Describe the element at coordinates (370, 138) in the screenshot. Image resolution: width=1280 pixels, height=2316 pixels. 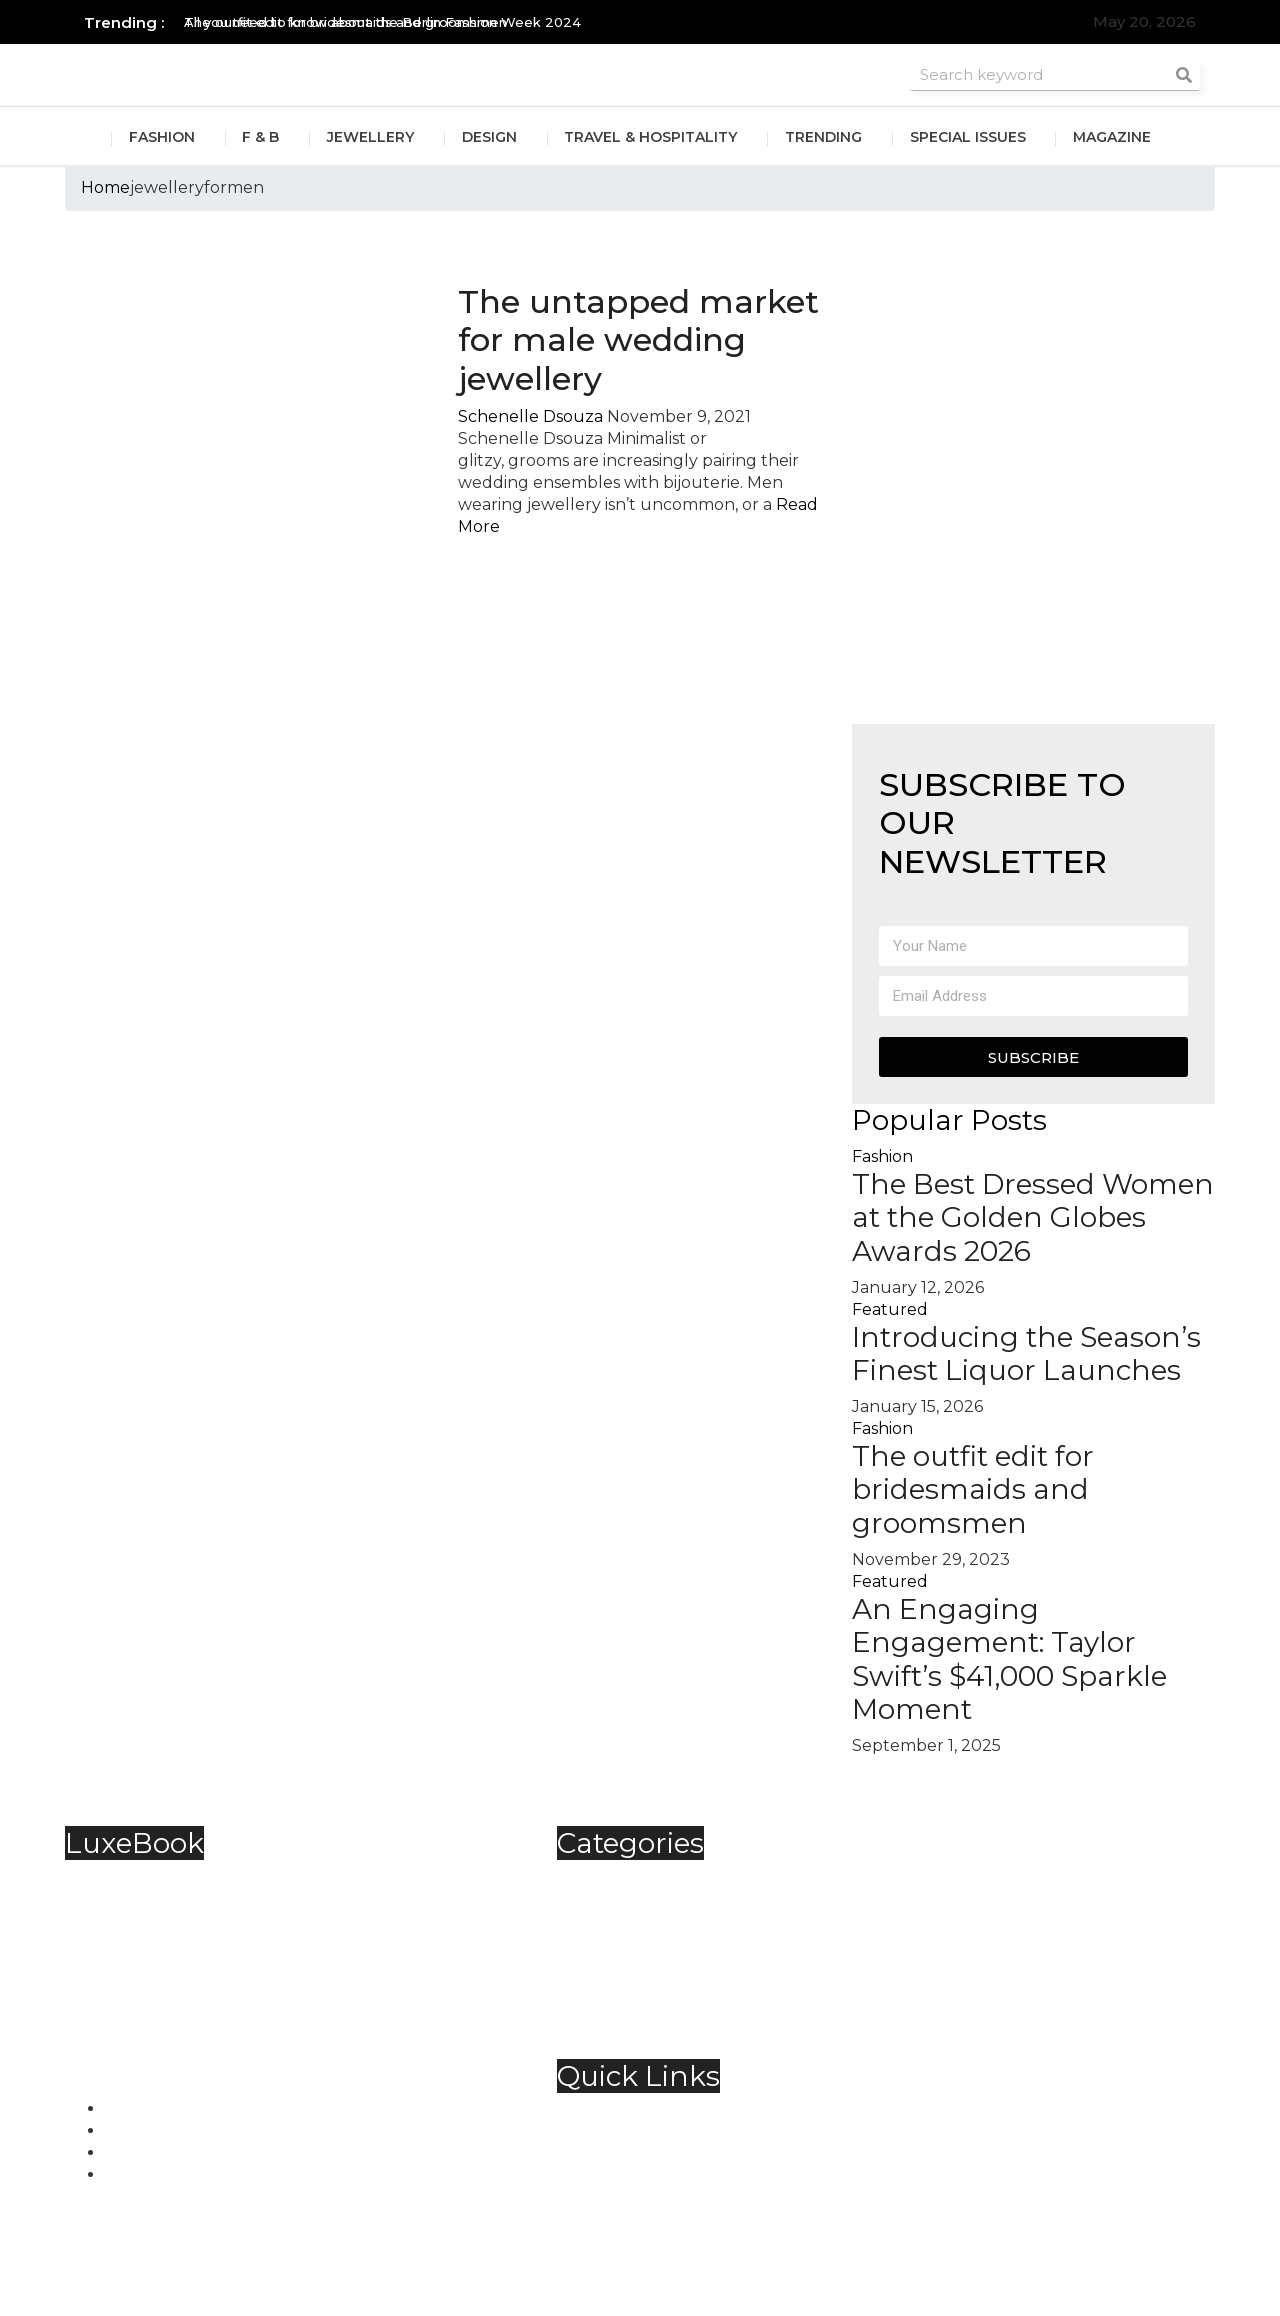
I see `Jewellery` at that location.